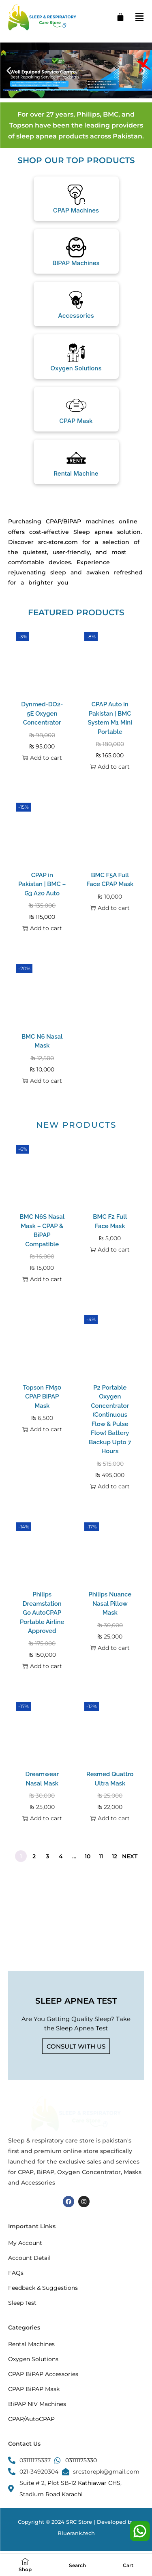 This screenshot has width=152, height=2576. I want to click on Dreamwear Nasal Mask, so click(42, 1778).